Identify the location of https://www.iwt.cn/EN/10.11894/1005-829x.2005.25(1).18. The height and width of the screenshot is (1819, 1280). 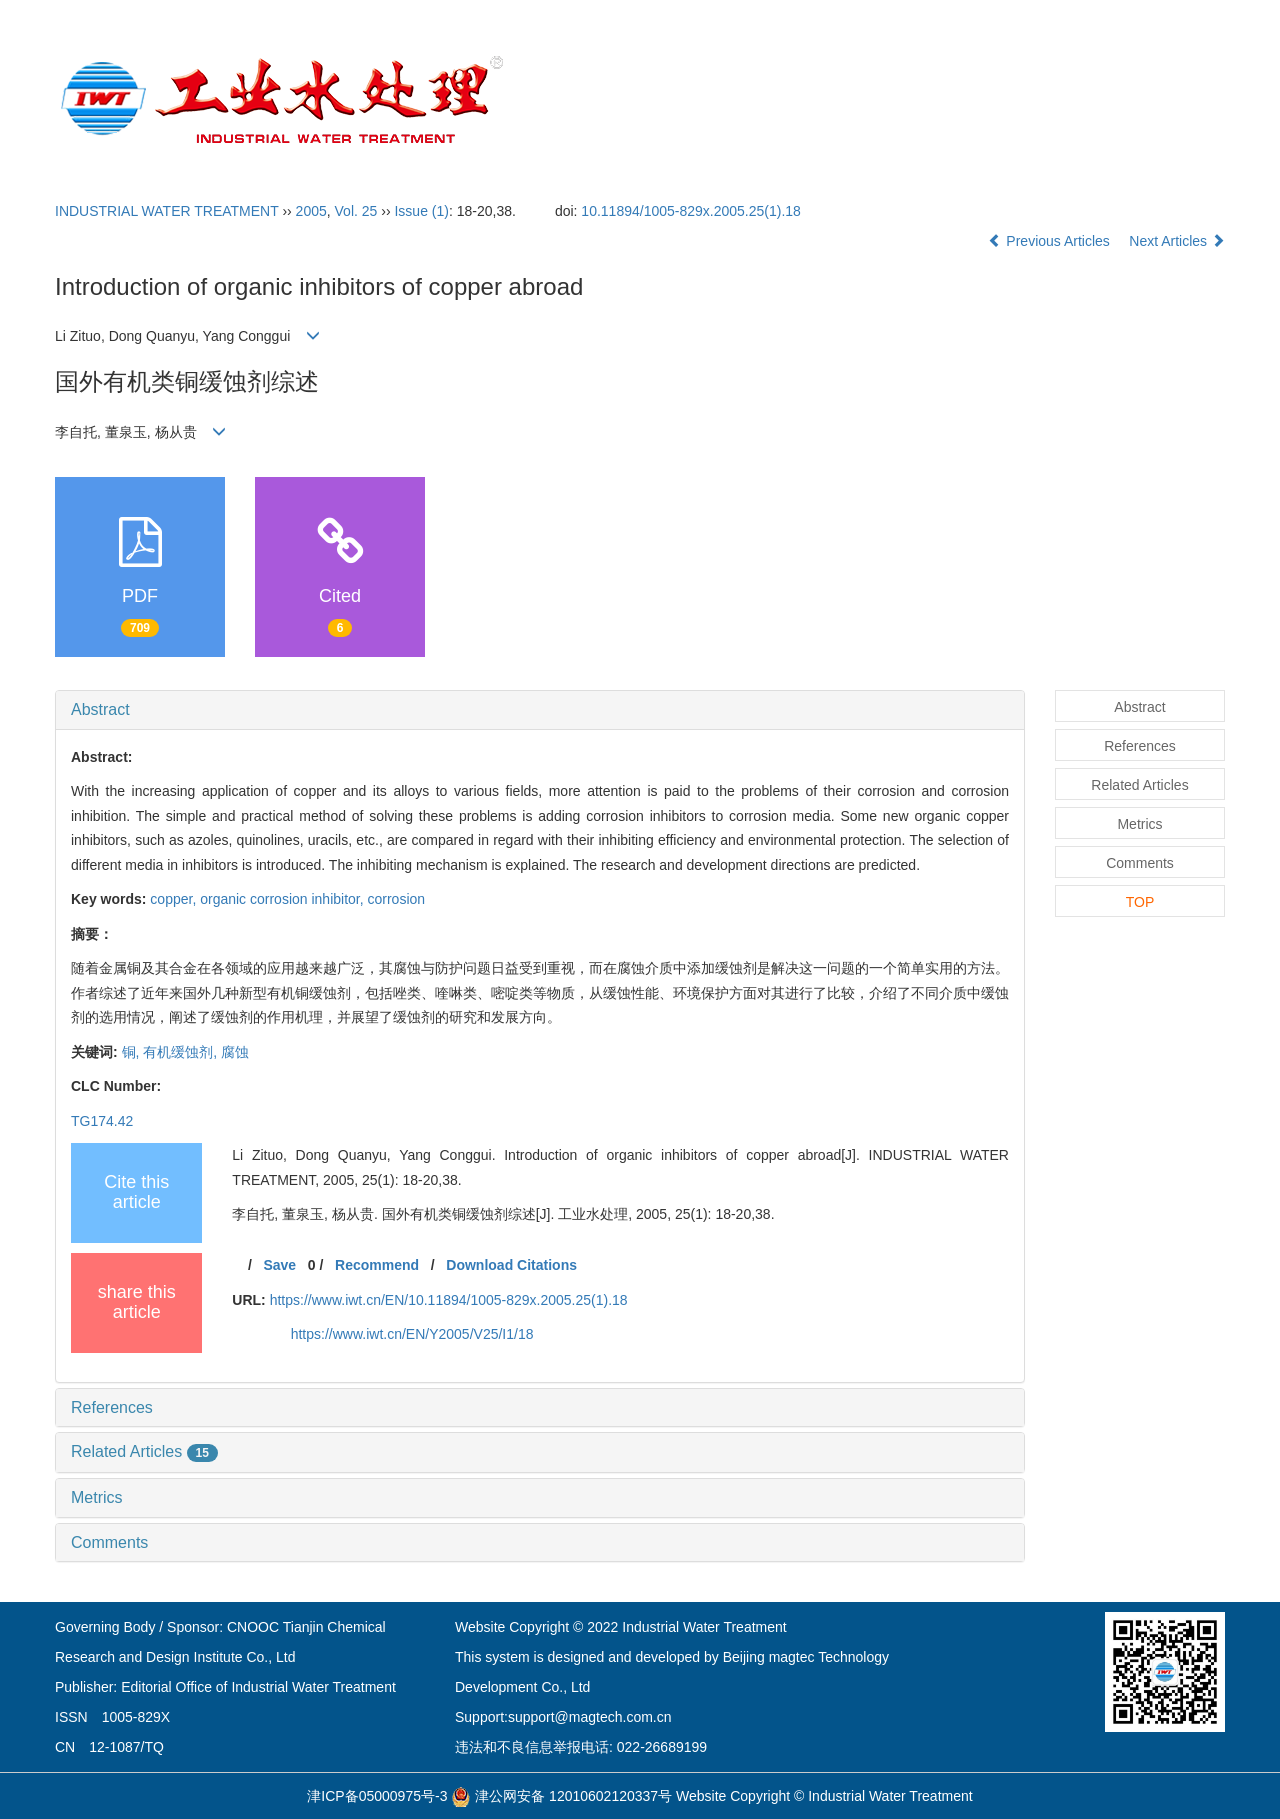
(449, 1300).